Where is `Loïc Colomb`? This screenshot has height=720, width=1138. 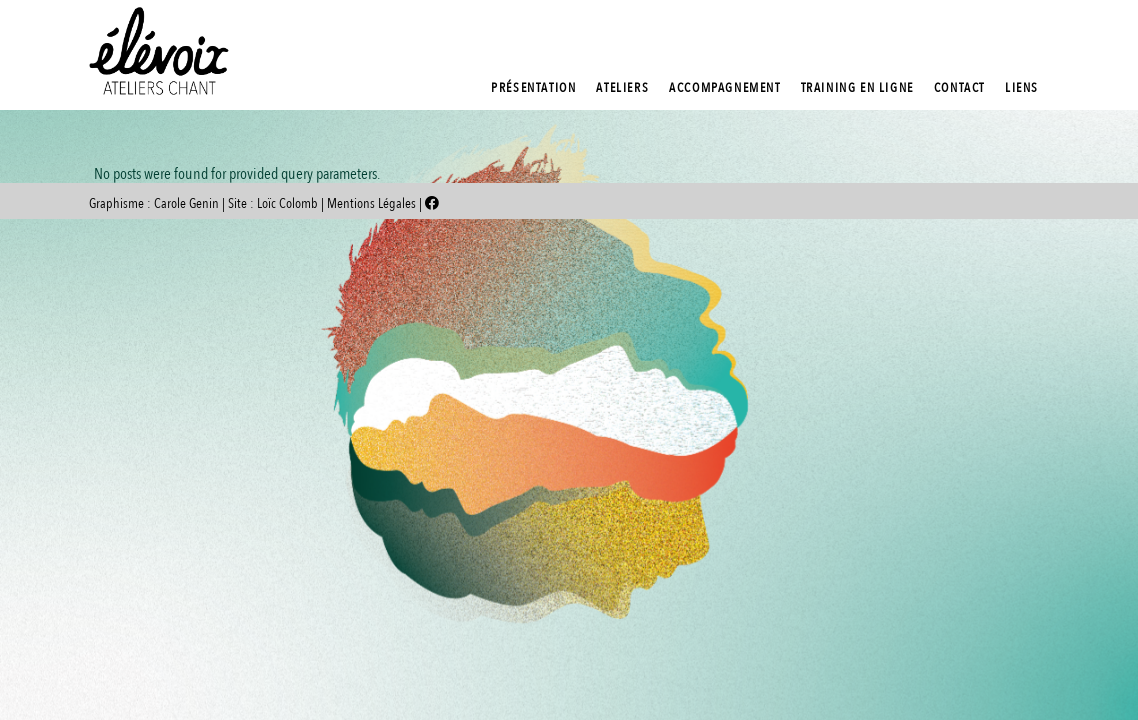 Loïc Colomb is located at coordinates (287, 203).